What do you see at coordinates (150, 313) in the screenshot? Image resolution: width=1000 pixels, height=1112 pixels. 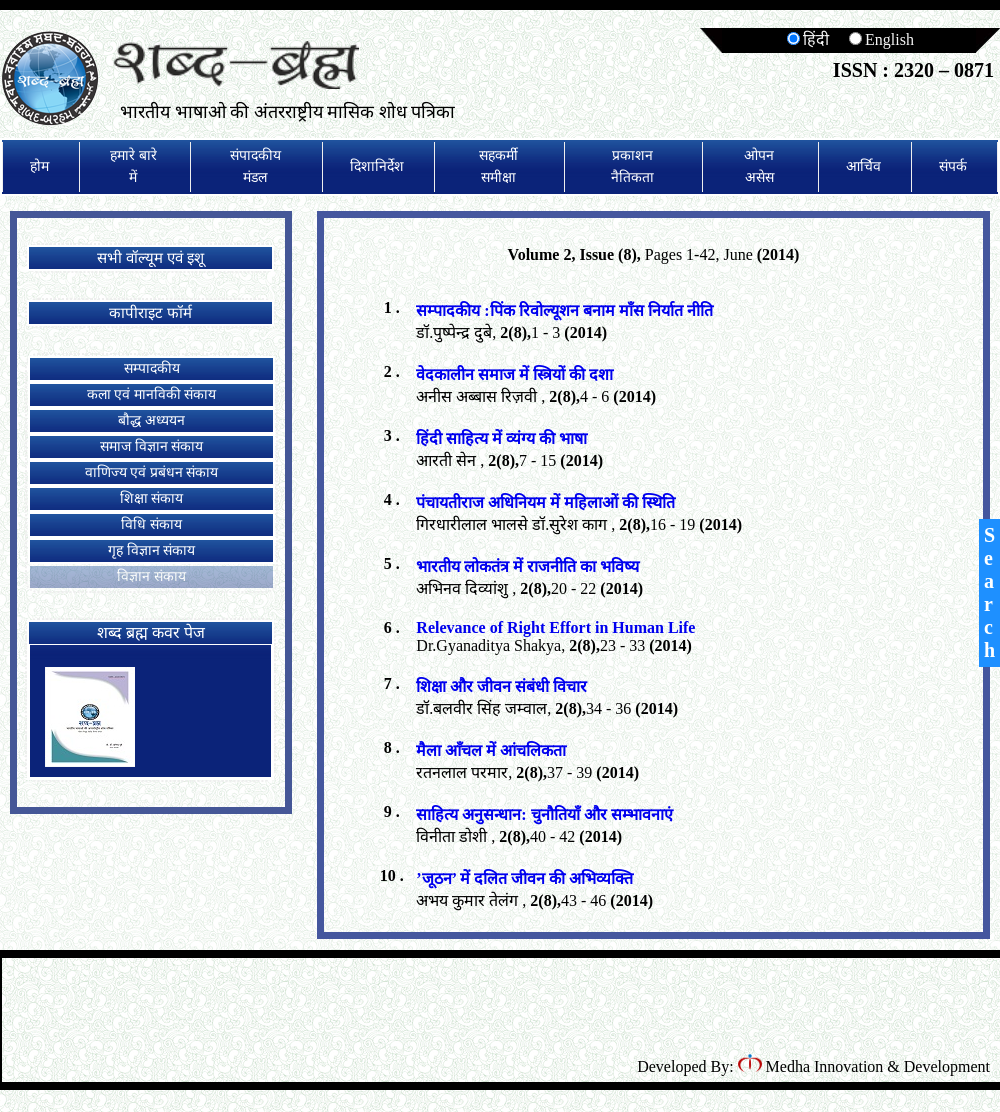 I see `कापीराइट फॉर्म` at bounding box center [150, 313].